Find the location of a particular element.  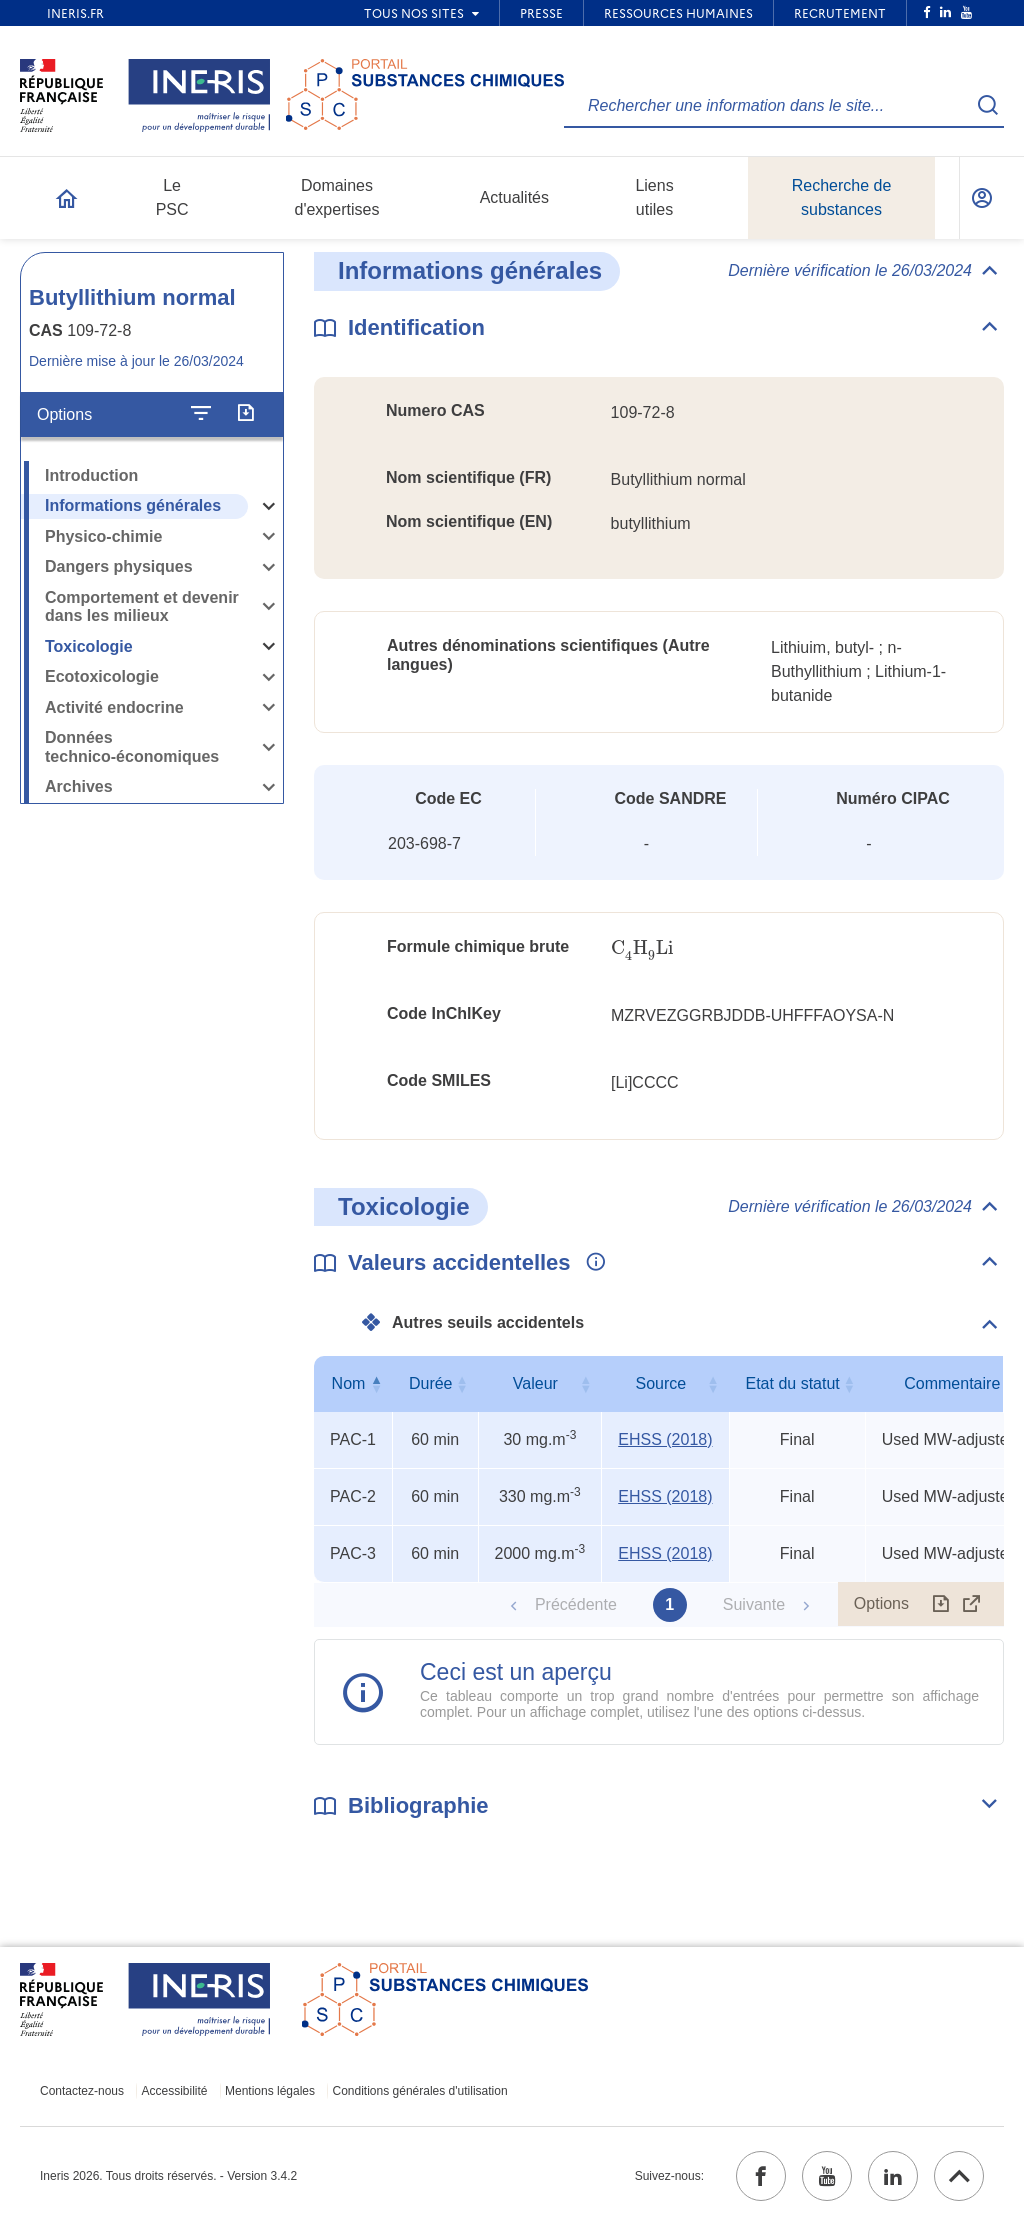

Nom [Nom : activer pour trier la colonne par ordre décroissant] is located at coordinates (349, 1383).